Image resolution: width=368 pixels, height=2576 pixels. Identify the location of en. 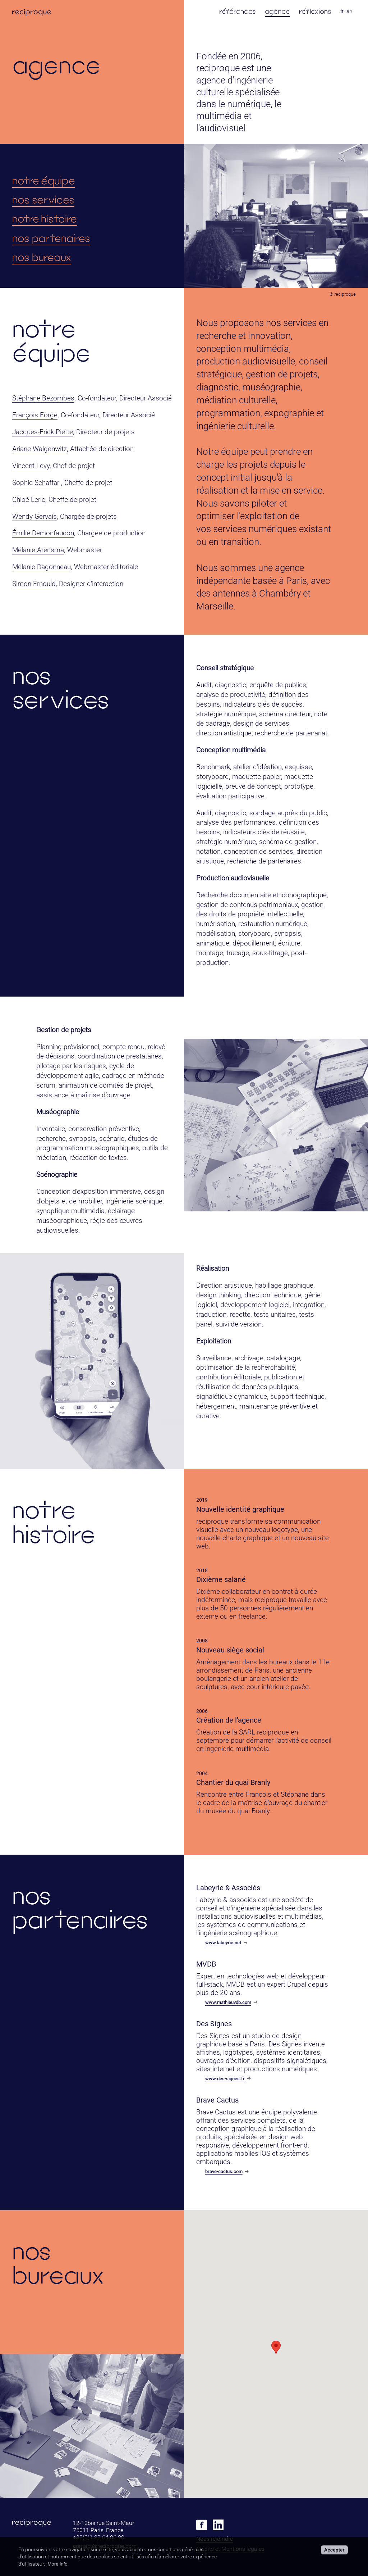
(349, 11).